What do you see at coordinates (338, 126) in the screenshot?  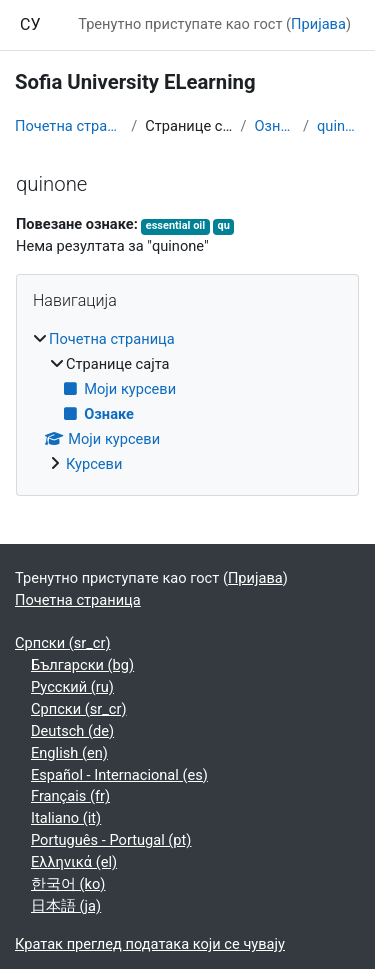 I see `quinone` at bounding box center [338, 126].